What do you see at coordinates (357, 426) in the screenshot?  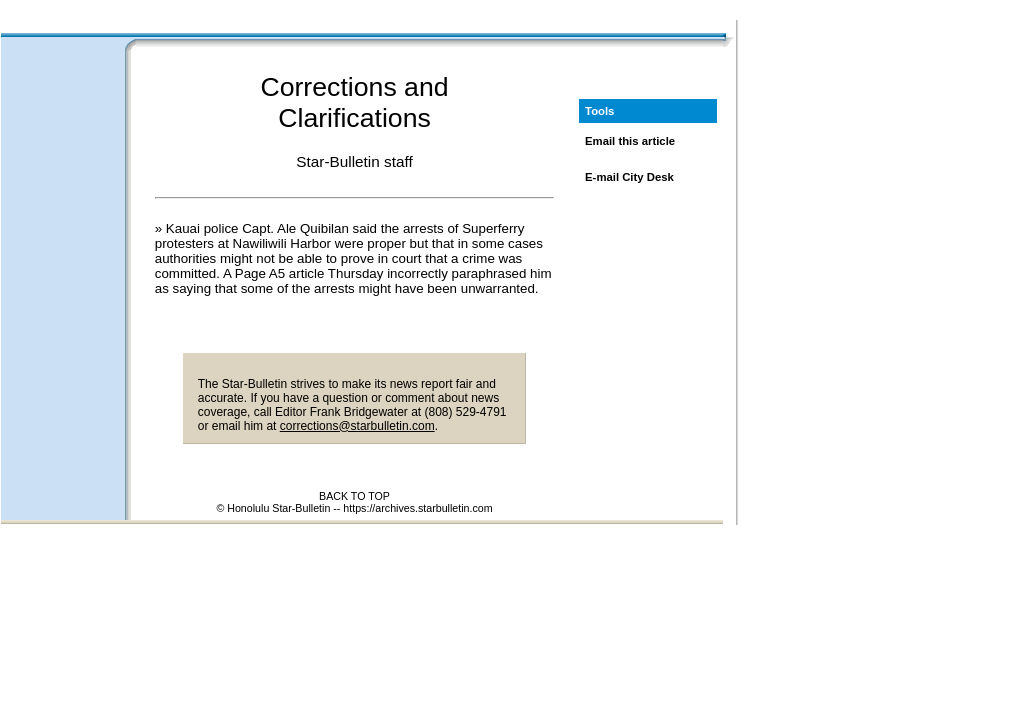 I see `corrections@starbulletin.com` at bounding box center [357, 426].